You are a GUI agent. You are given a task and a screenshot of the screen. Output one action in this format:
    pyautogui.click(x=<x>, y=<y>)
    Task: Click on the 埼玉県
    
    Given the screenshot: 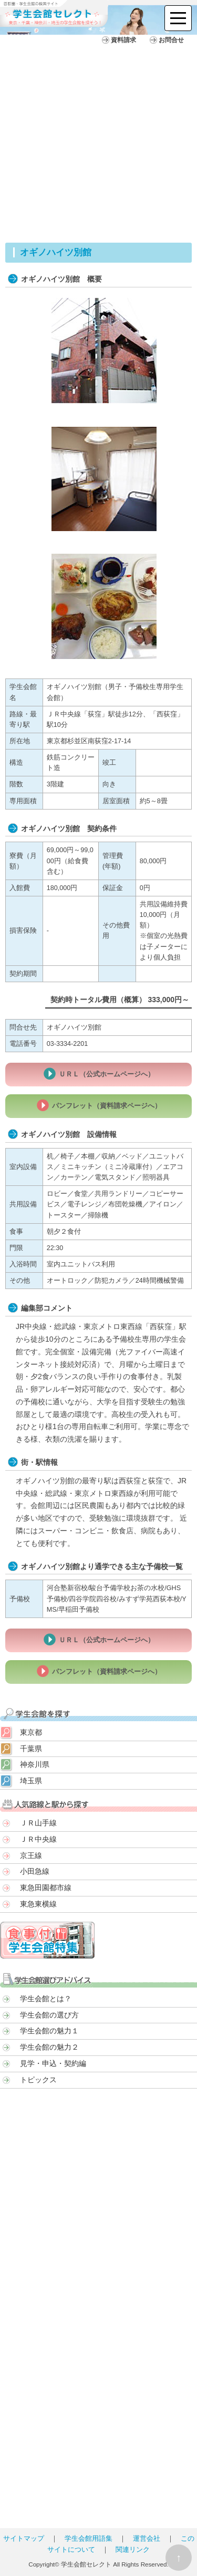 What is the action you would take?
    pyautogui.click(x=31, y=1780)
    